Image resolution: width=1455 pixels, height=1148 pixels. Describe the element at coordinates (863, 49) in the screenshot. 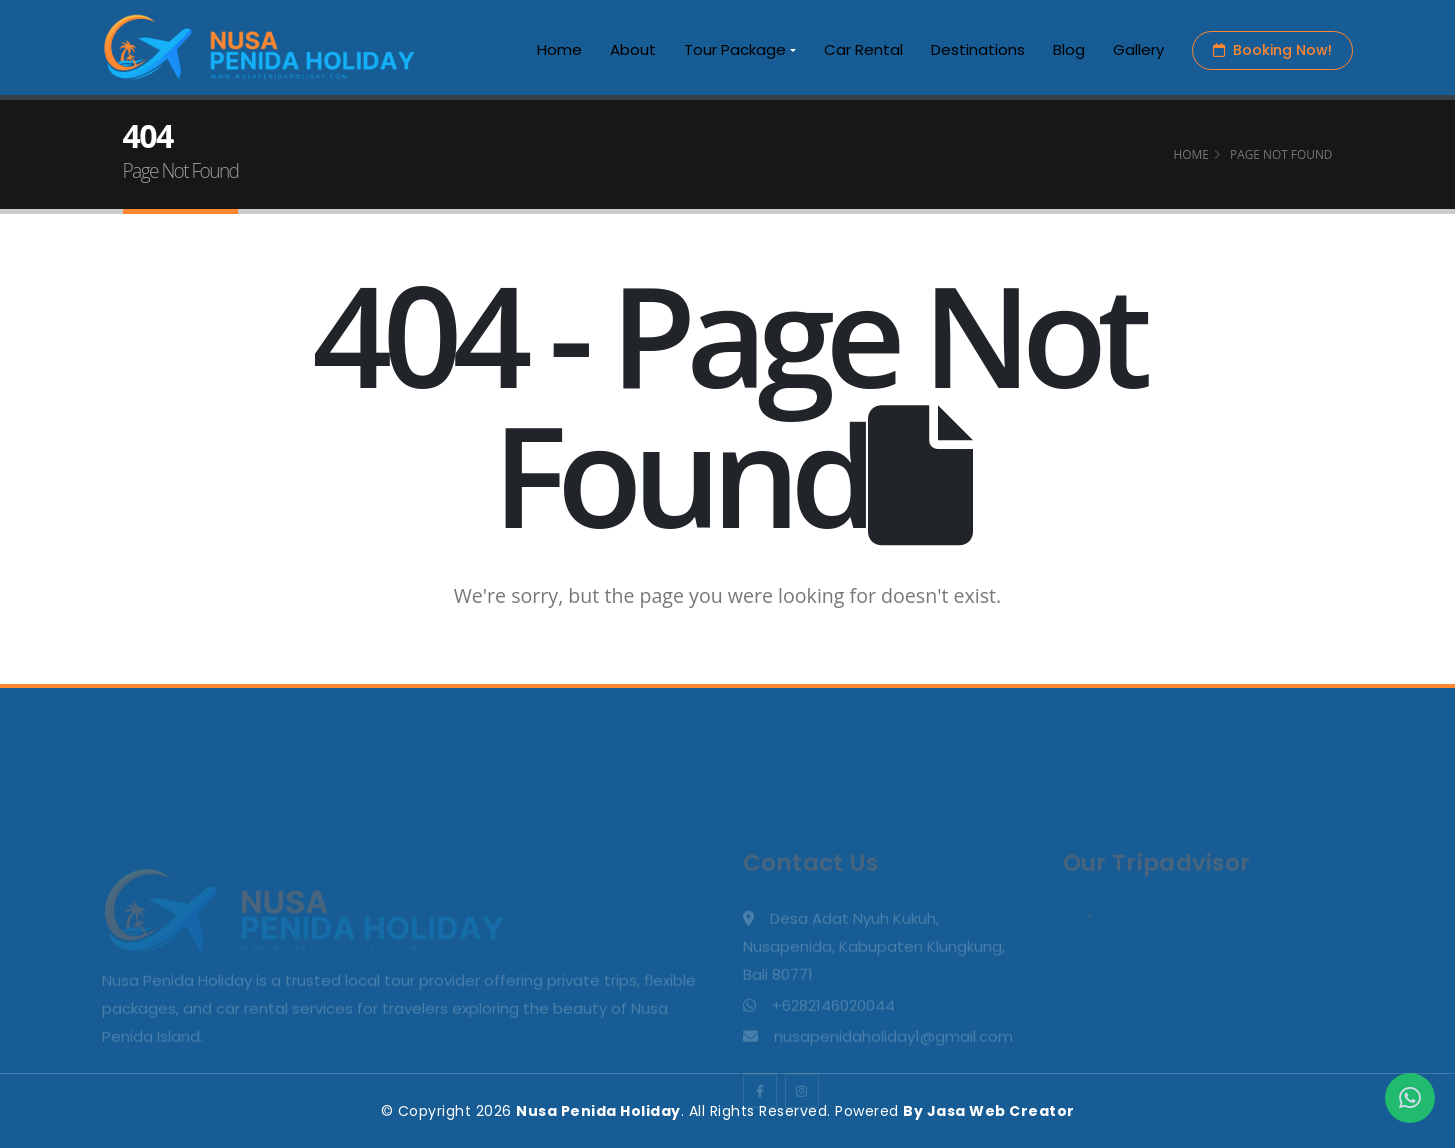

I see `Car Rental` at that location.